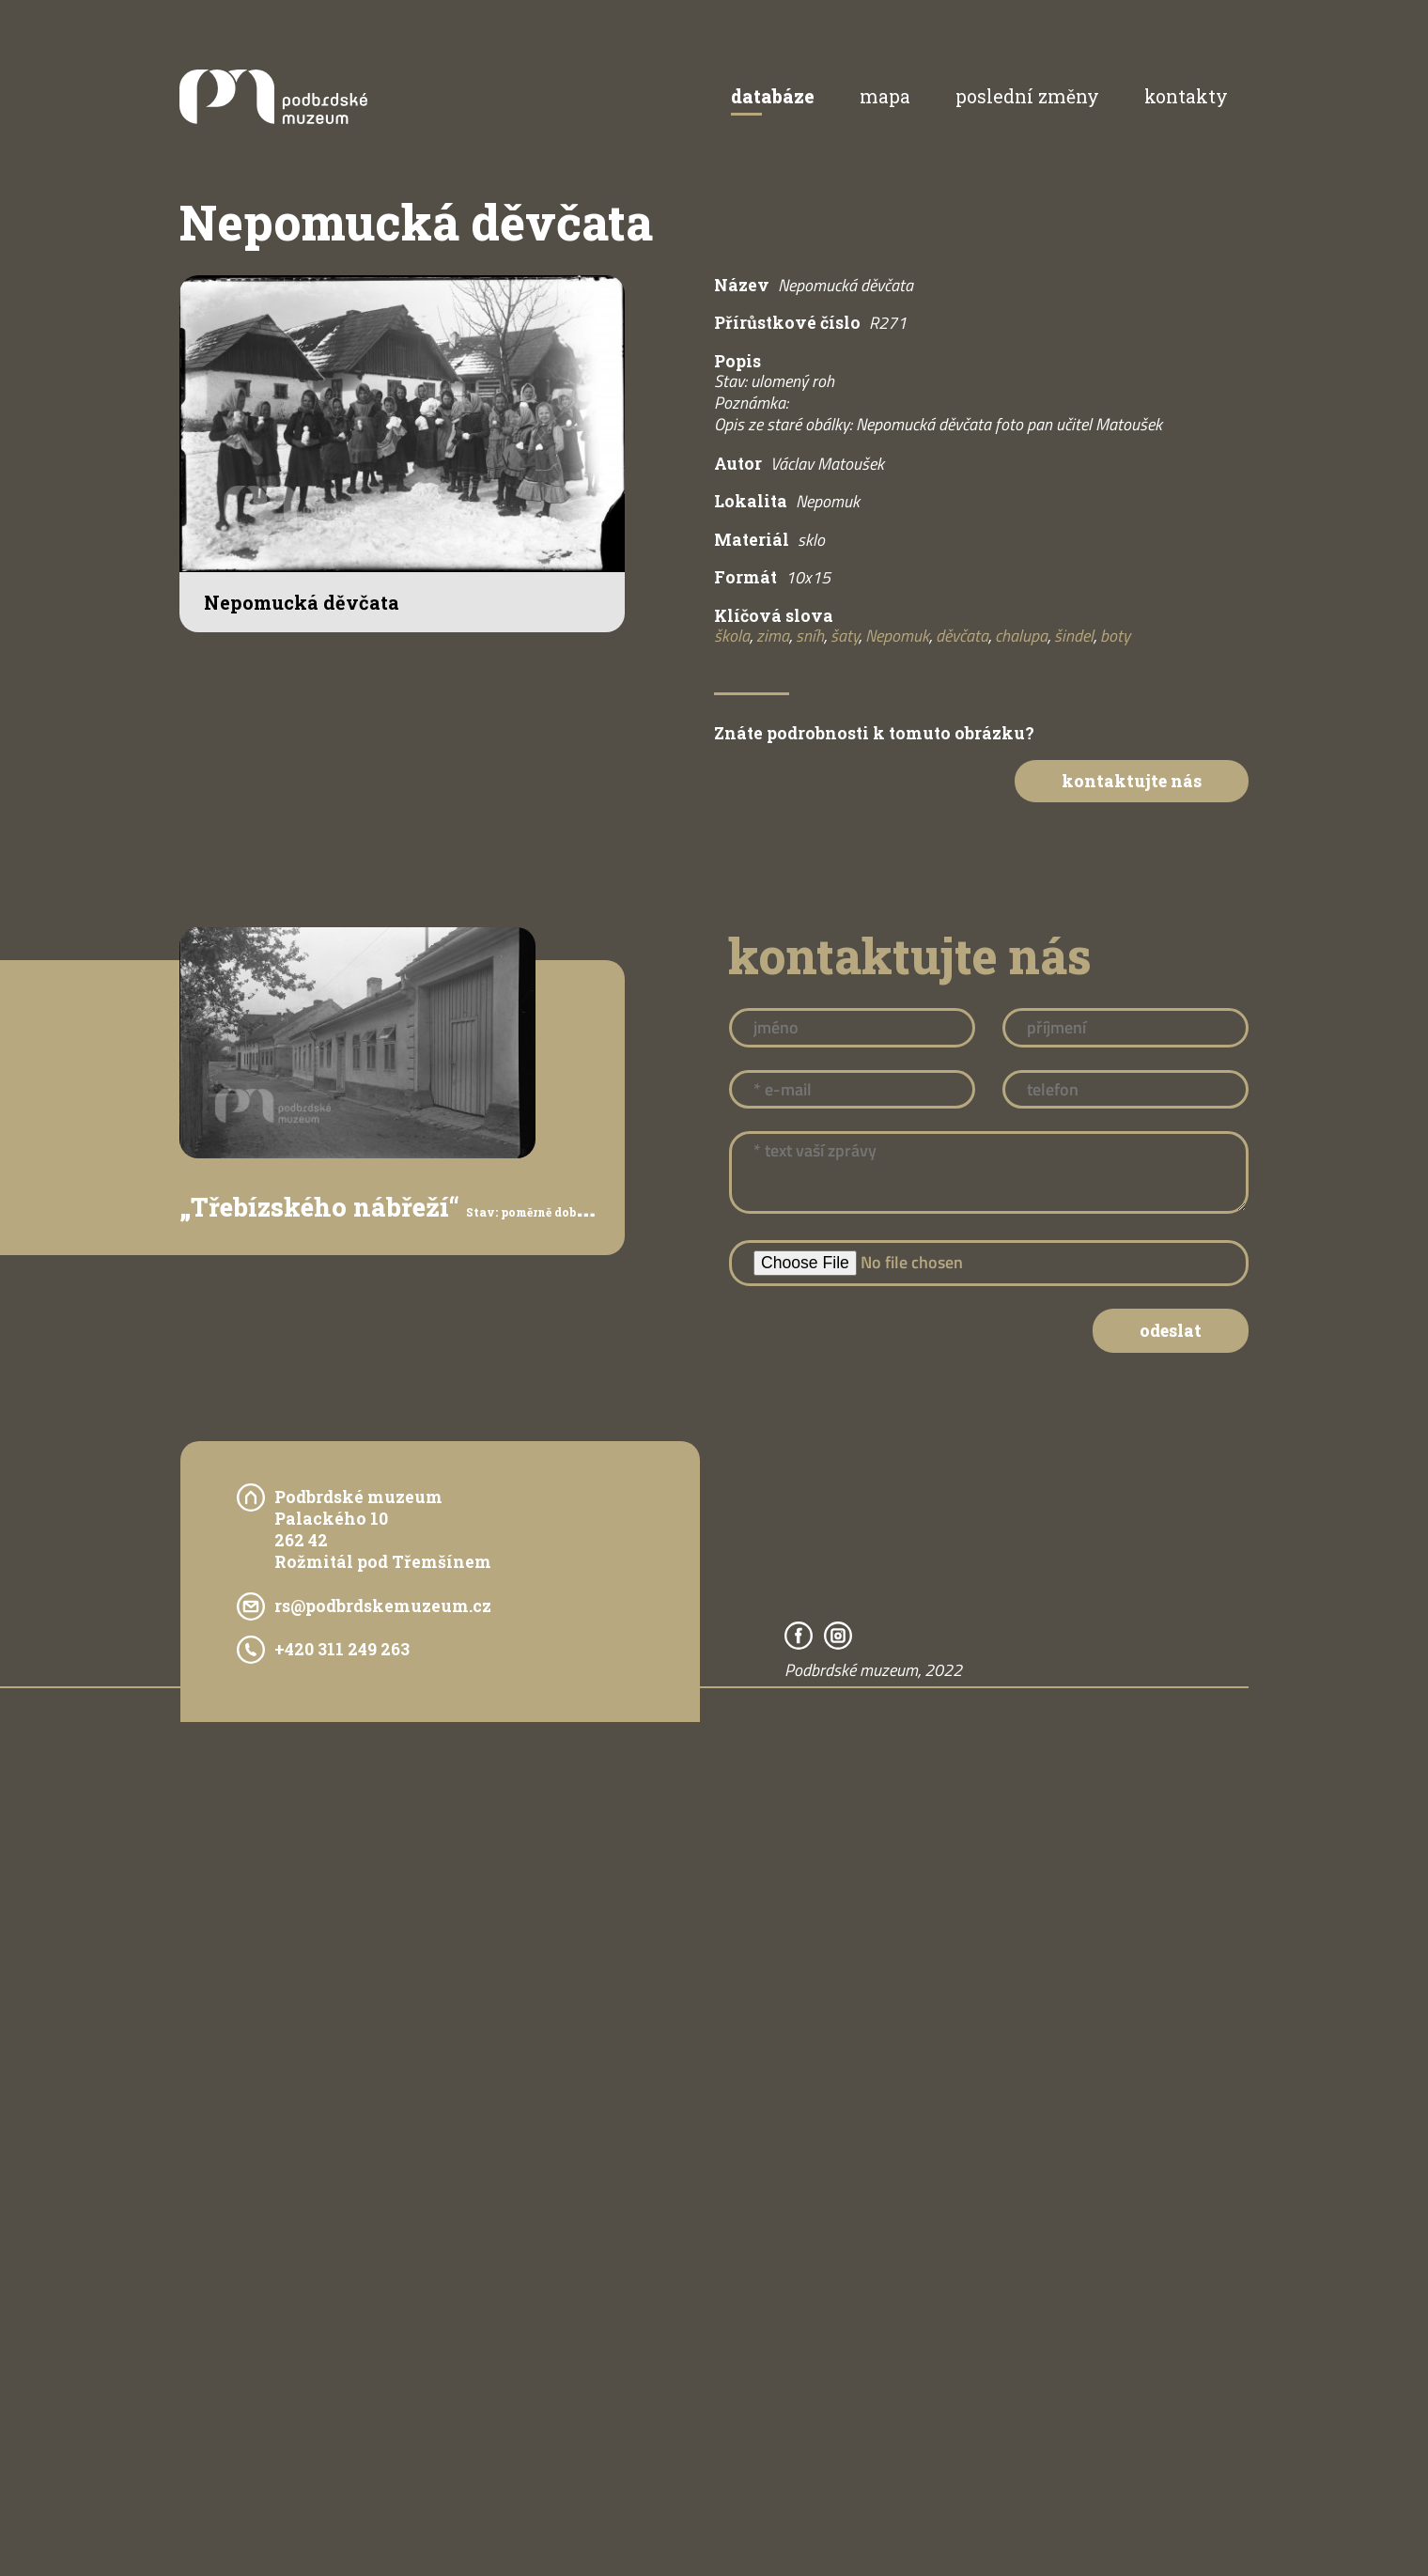 The height and width of the screenshot is (2576, 1428). I want to click on šindel, so click(1074, 635).